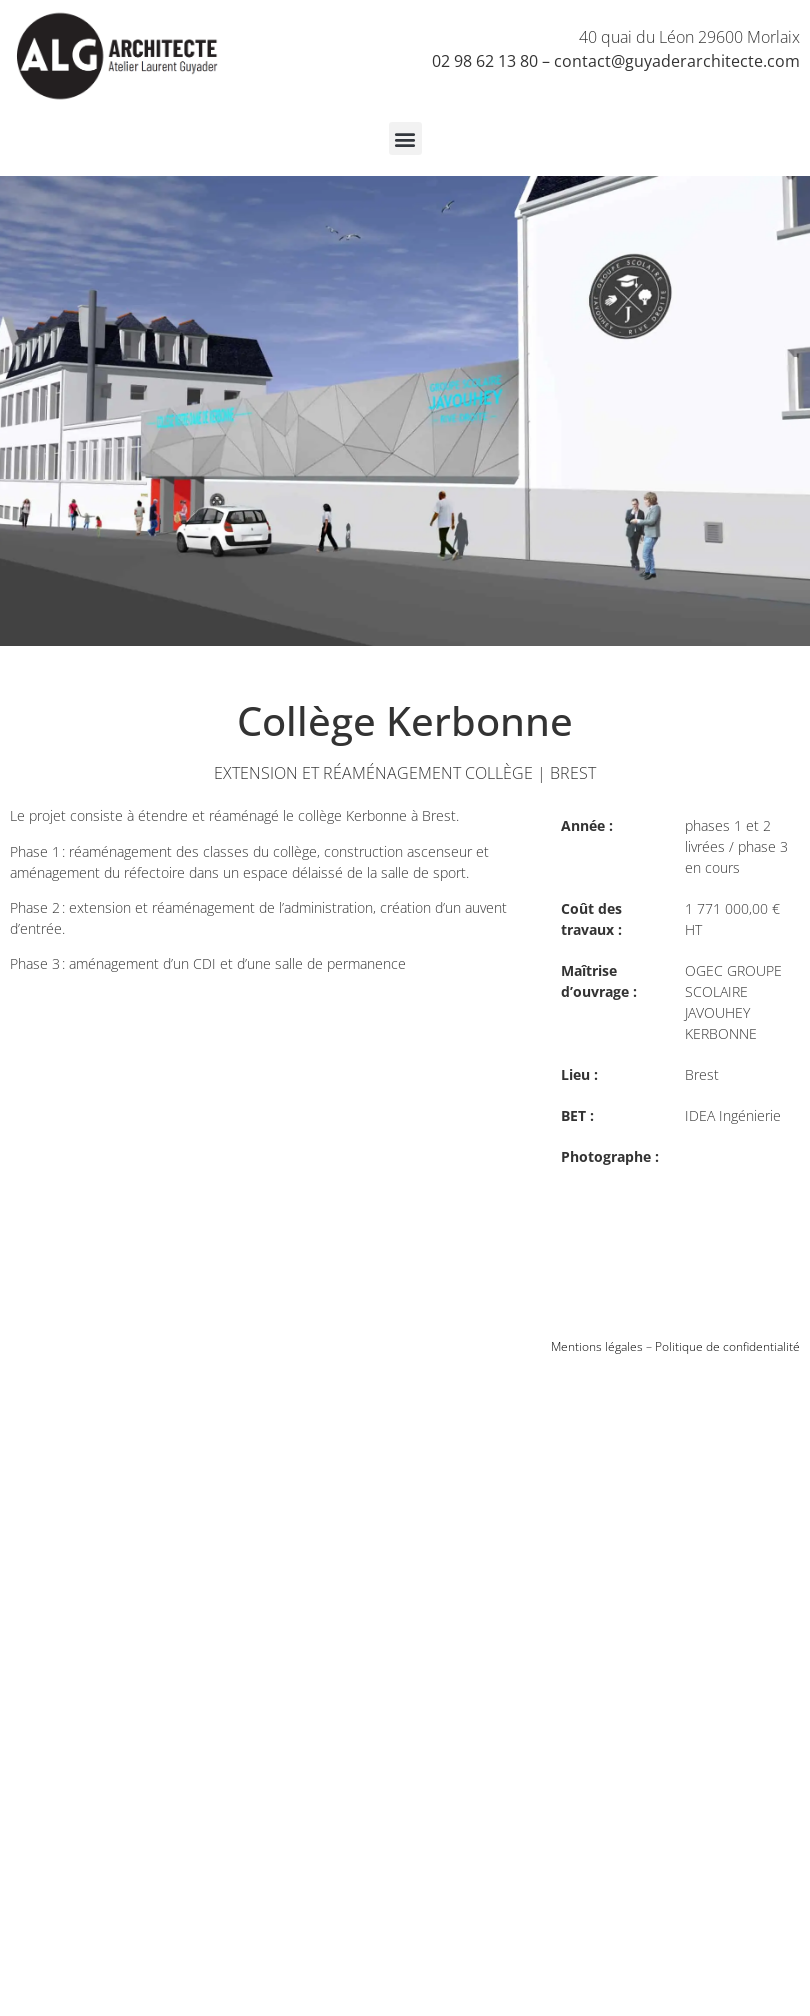 This screenshot has height=2016, width=810. I want to click on [button], so click(405, 138).